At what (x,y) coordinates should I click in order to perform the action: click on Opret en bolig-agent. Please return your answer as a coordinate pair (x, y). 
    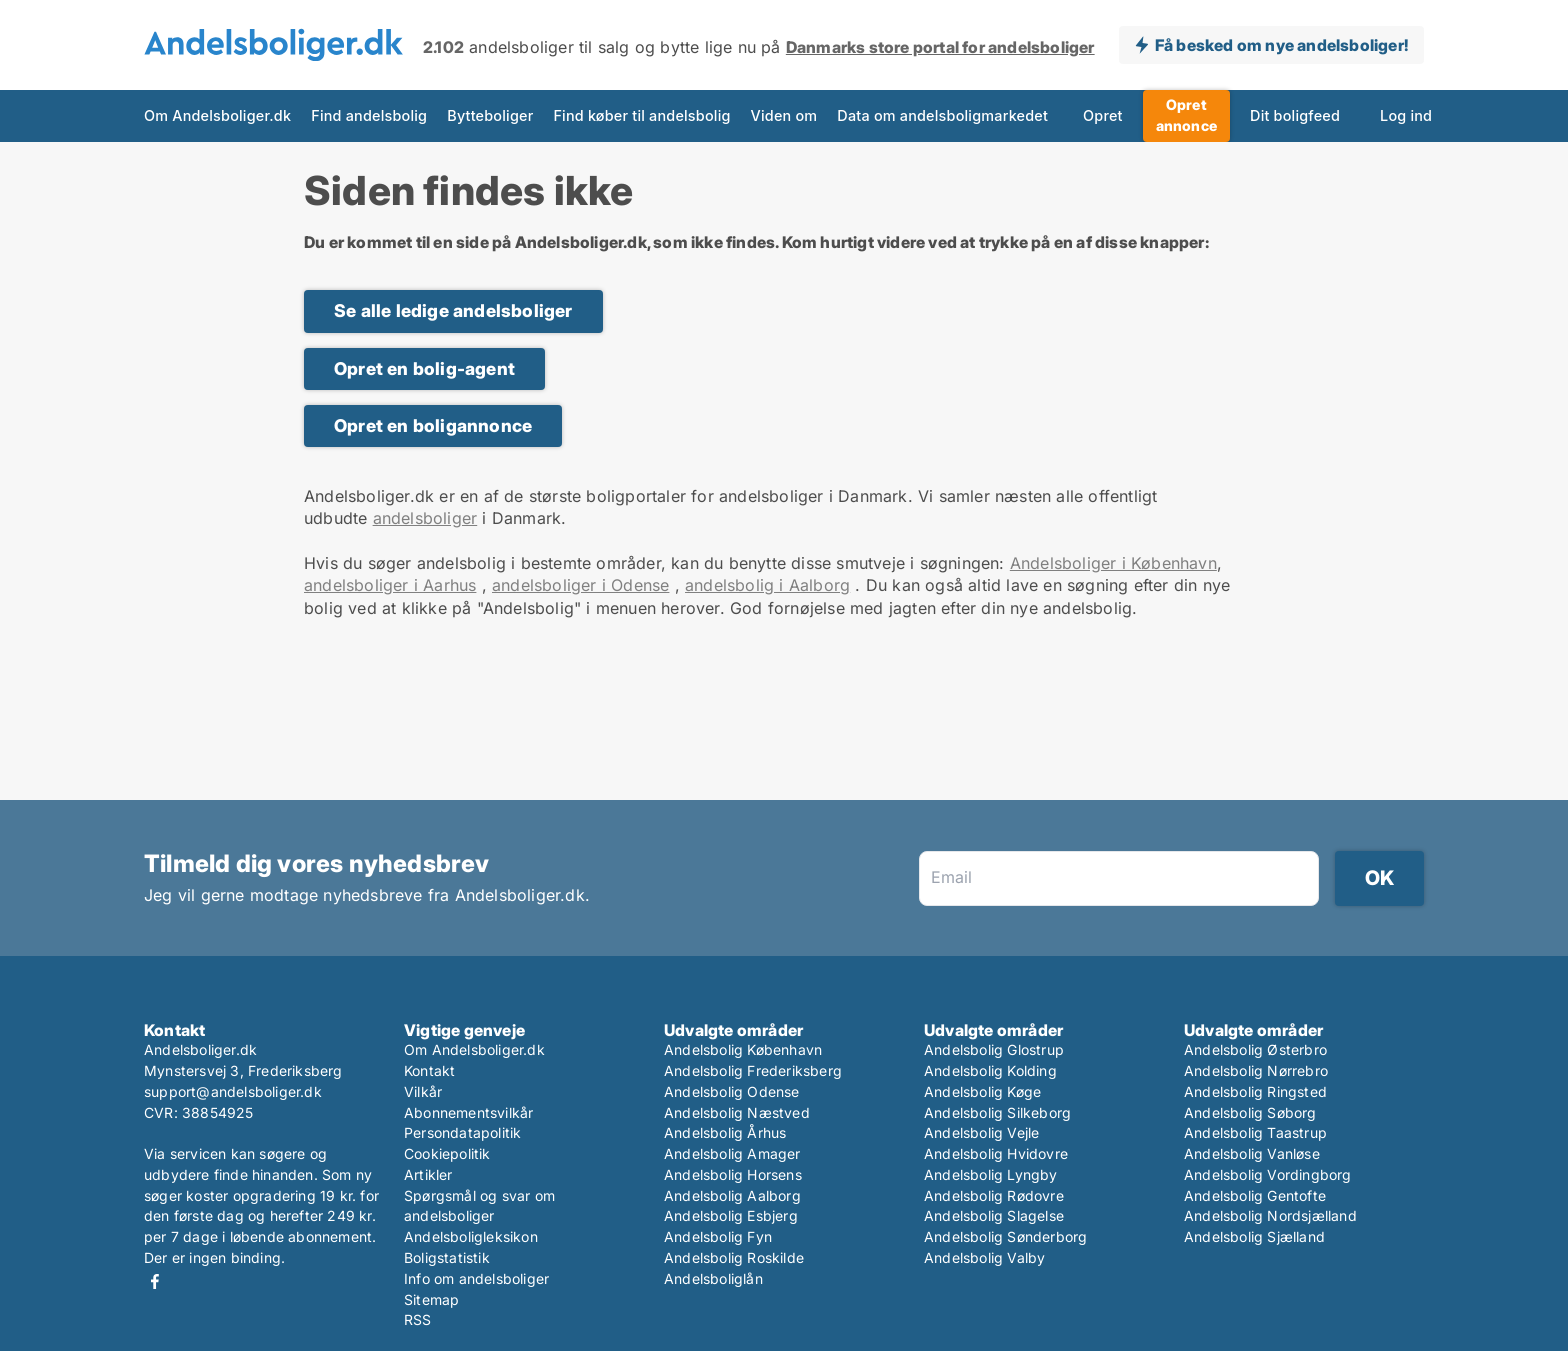
    Looking at the image, I should click on (424, 368).